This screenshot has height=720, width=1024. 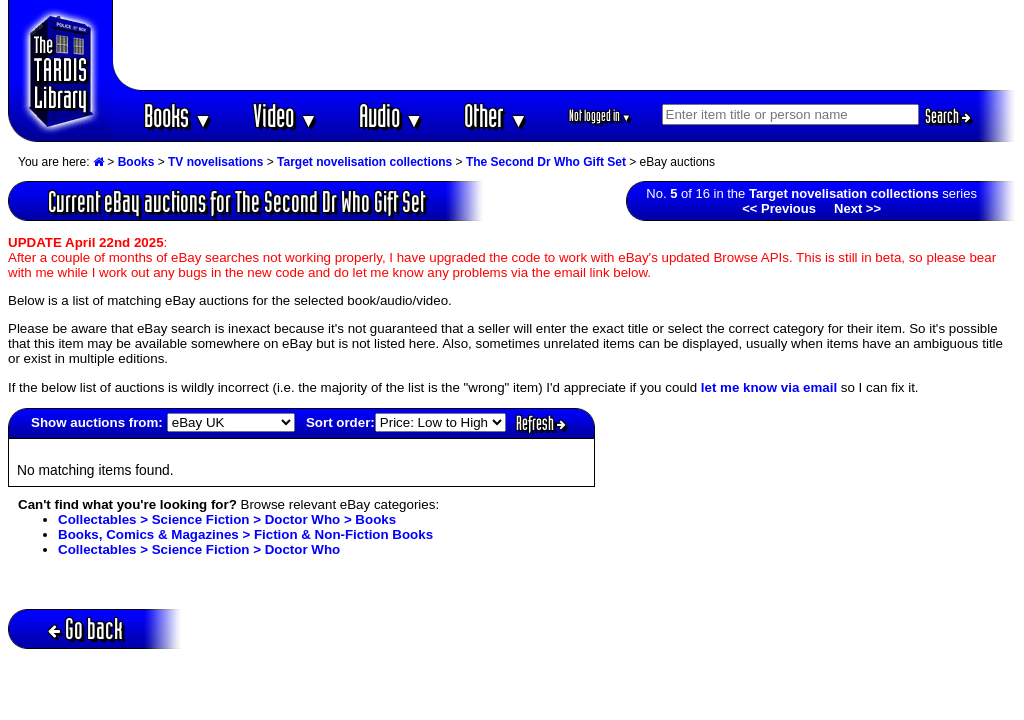 I want to click on Audio, so click(x=391, y=115).